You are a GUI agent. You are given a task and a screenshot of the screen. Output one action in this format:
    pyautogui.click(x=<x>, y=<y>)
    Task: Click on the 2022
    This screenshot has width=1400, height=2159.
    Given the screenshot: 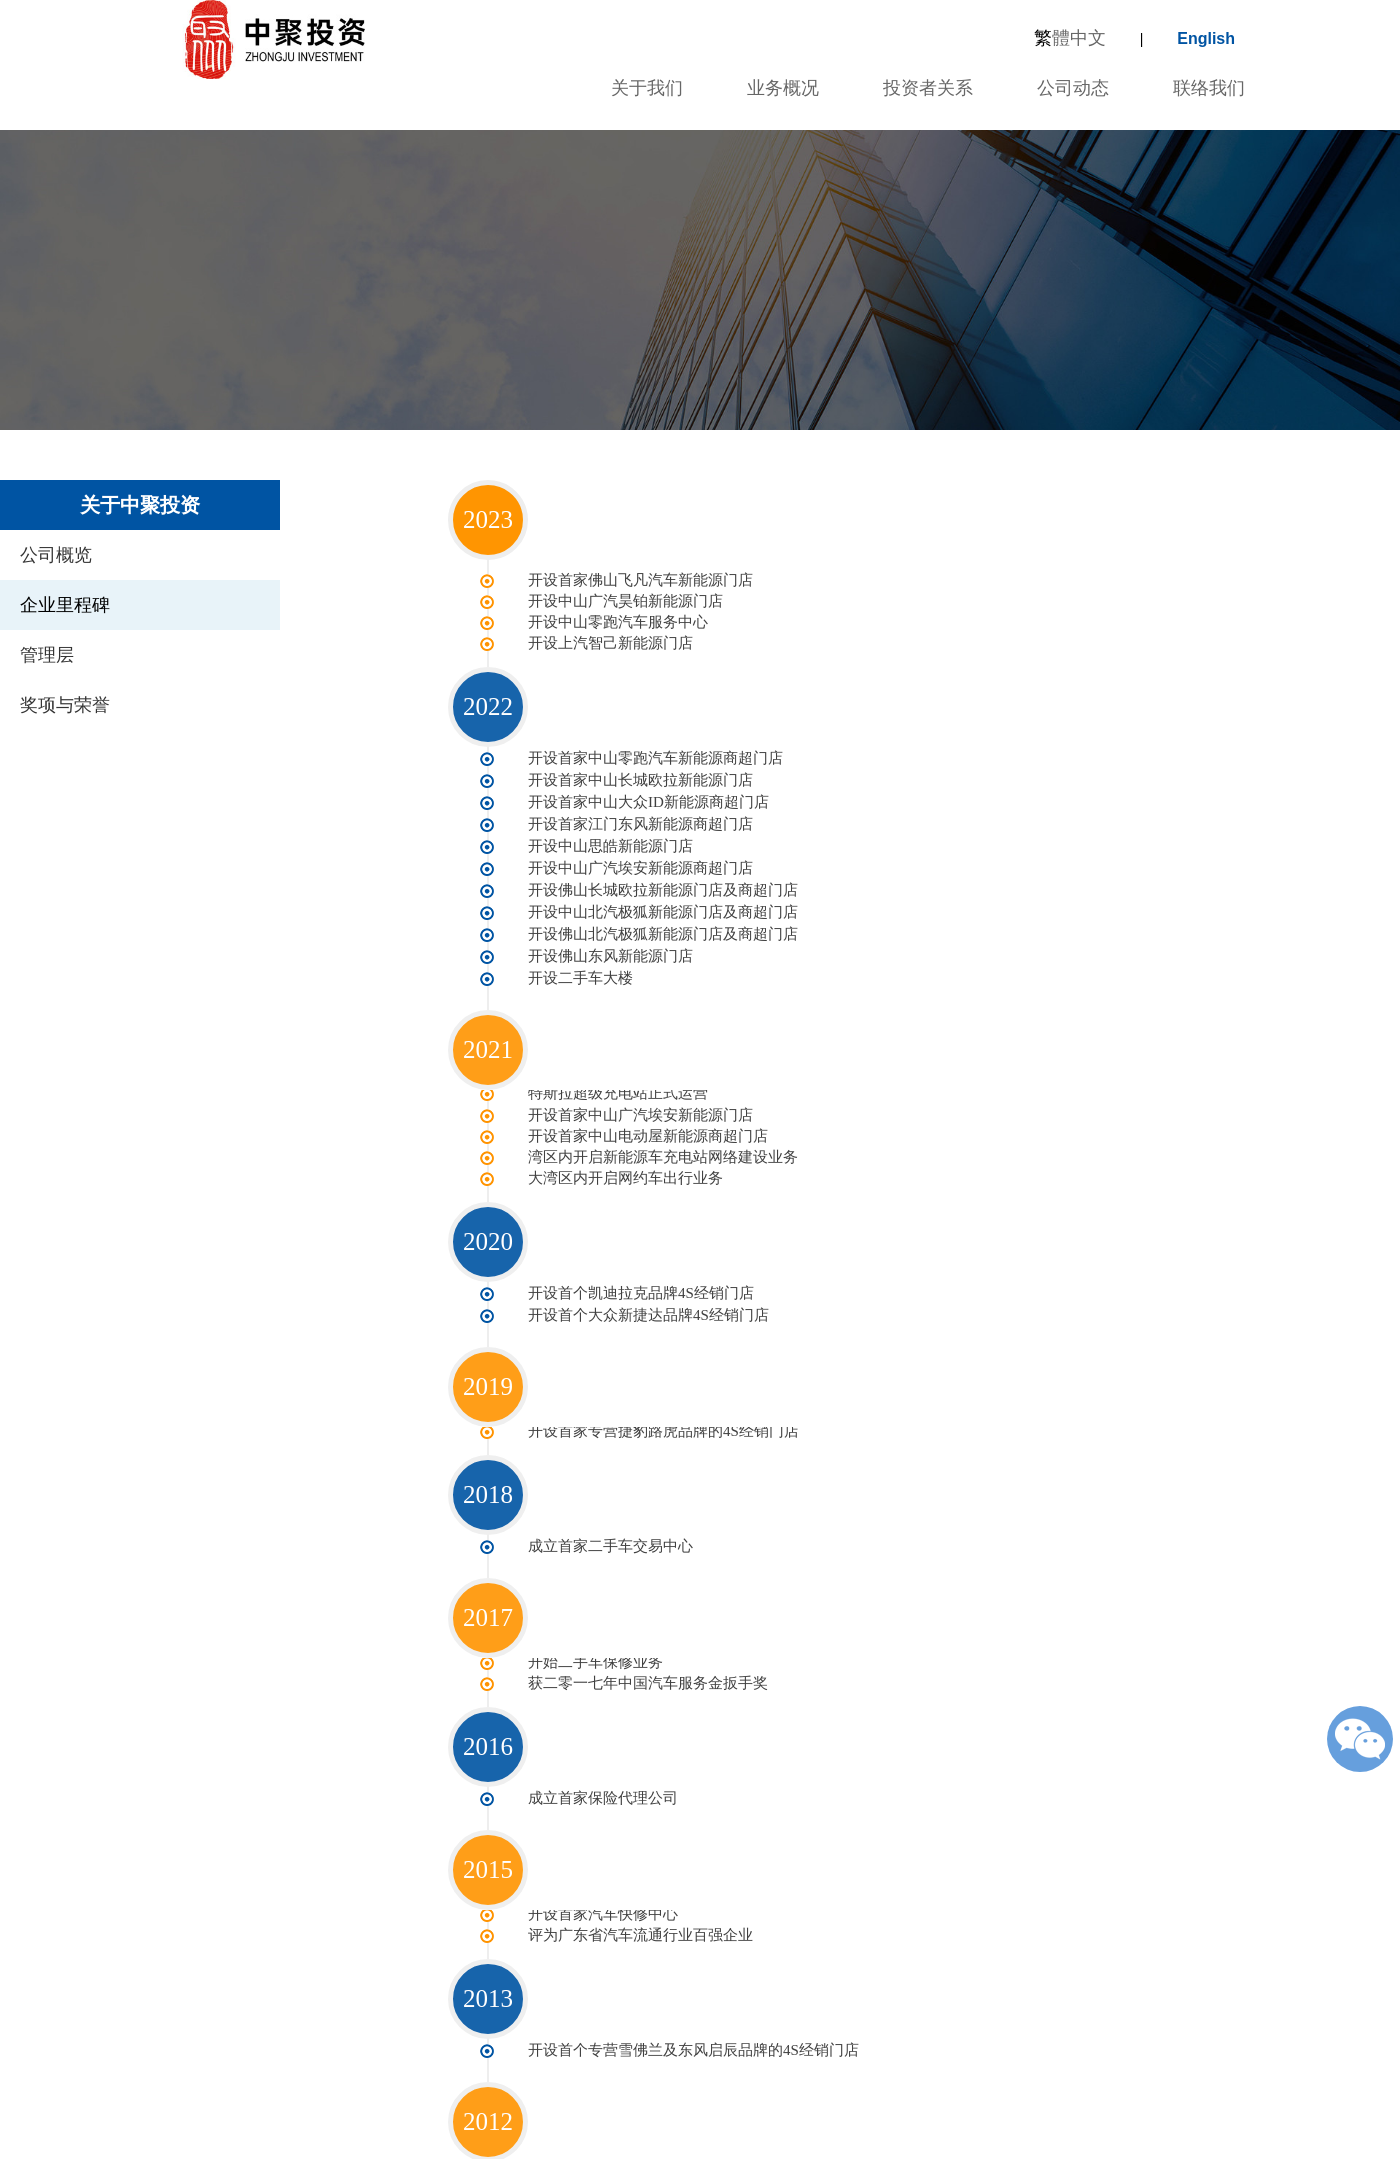 What is the action you would take?
    pyautogui.click(x=488, y=704)
    